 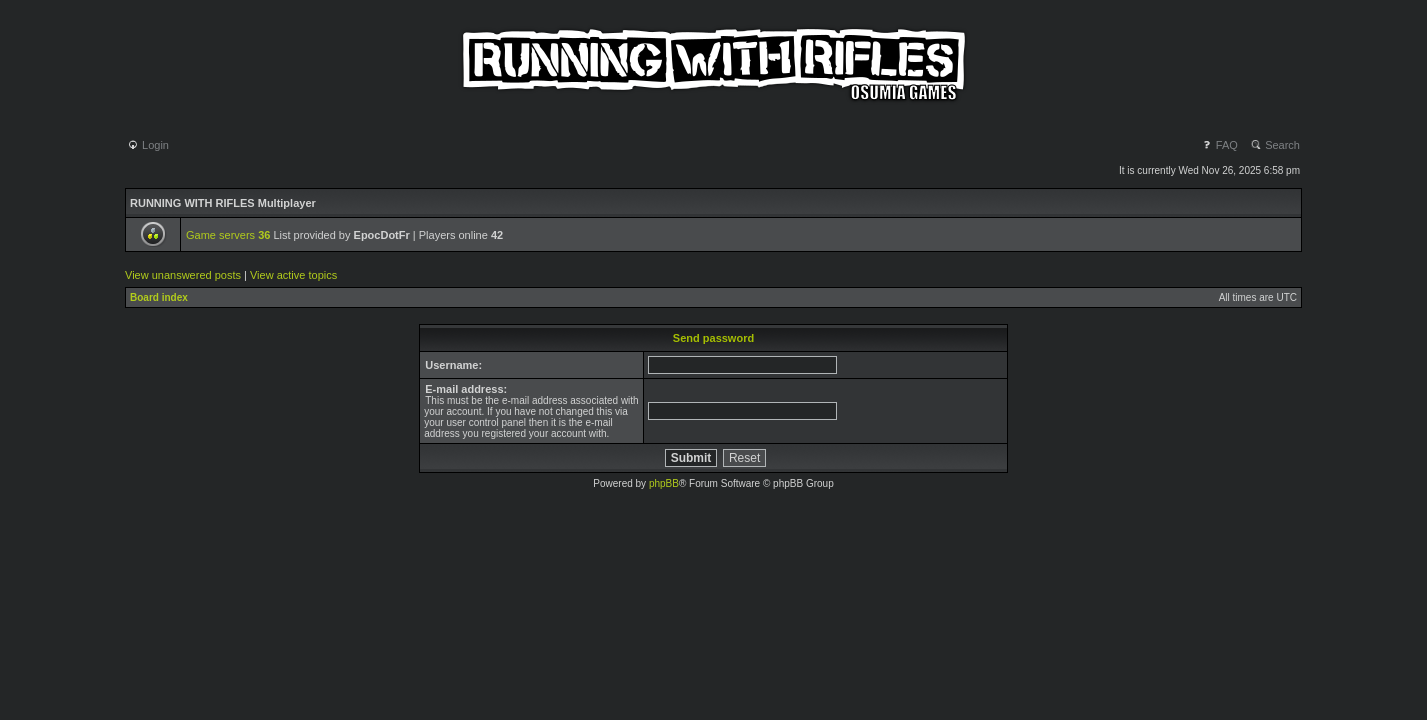 What do you see at coordinates (159, 297) in the screenshot?
I see `Board index` at bounding box center [159, 297].